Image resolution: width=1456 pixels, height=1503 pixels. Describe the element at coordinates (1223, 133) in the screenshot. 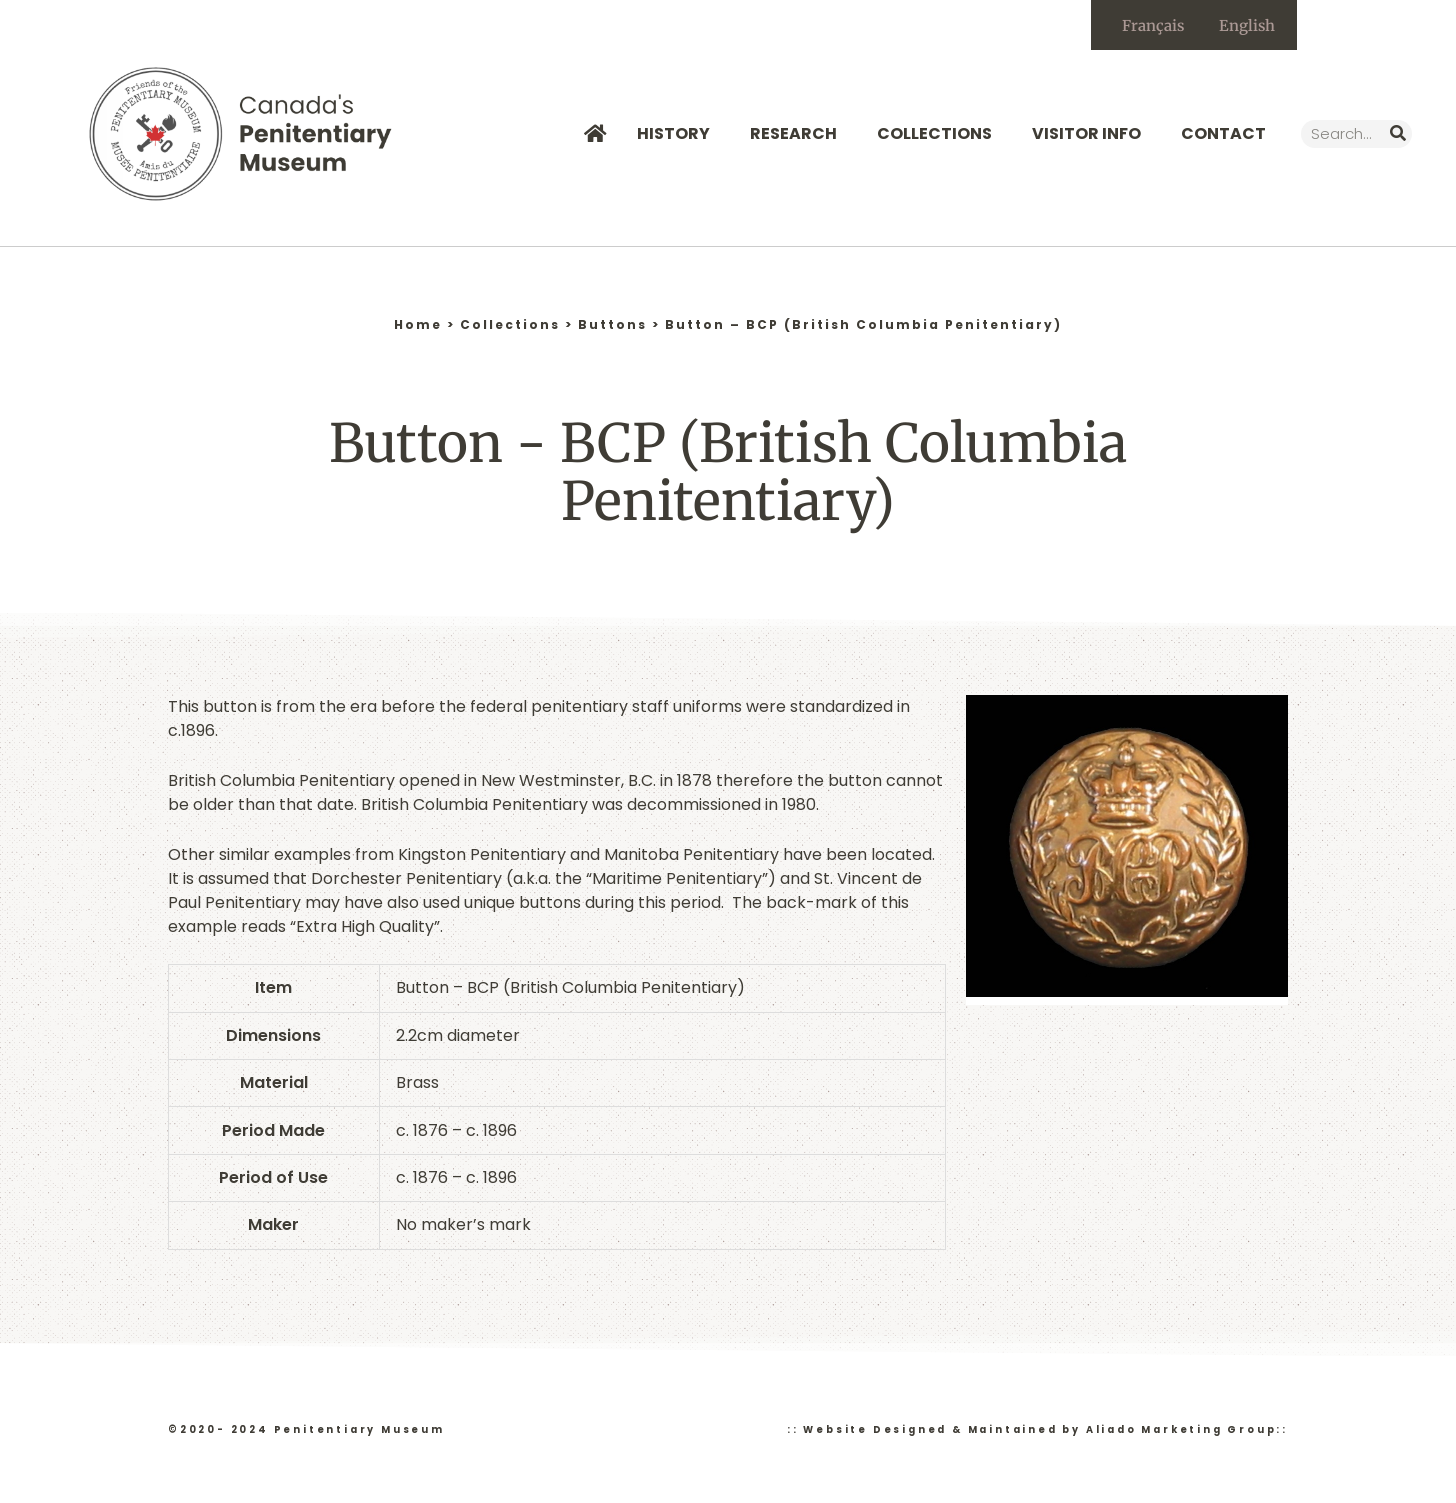

I see `Contact` at that location.